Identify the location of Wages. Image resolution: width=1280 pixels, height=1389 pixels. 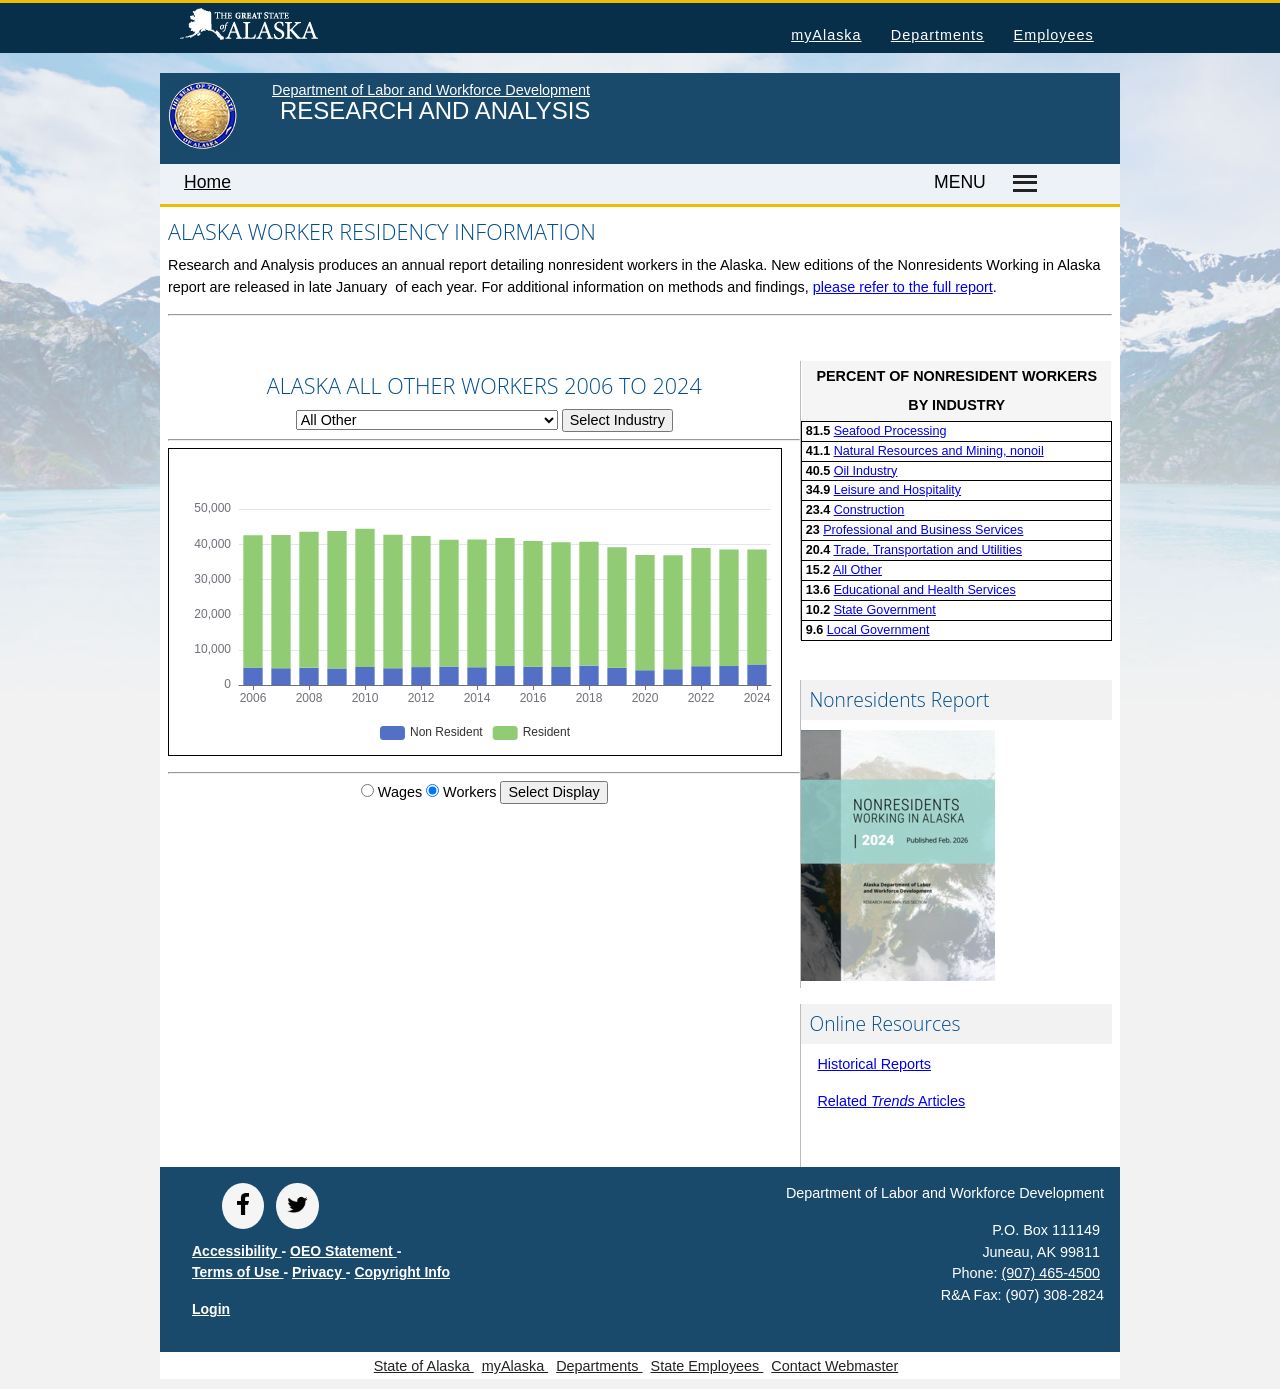
(400, 792).